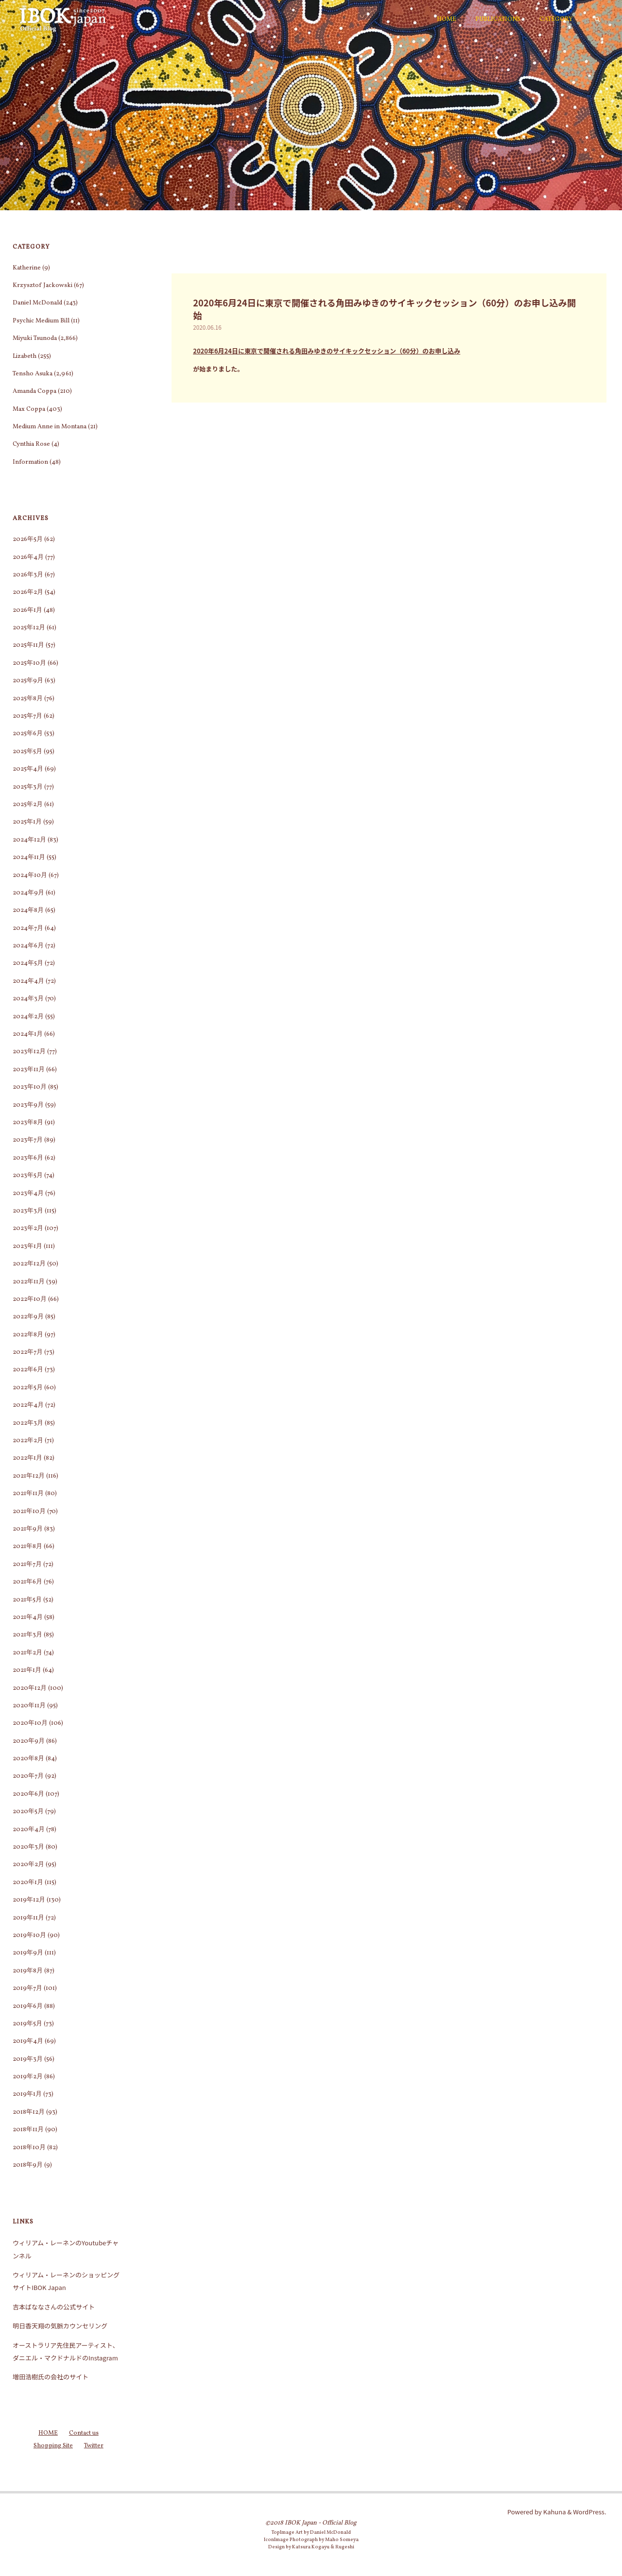 The width and height of the screenshot is (622, 2576). What do you see at coordinates (27, 2094) in the screenshot?
I see `2019年1月` at bounding box center [27, 2094].